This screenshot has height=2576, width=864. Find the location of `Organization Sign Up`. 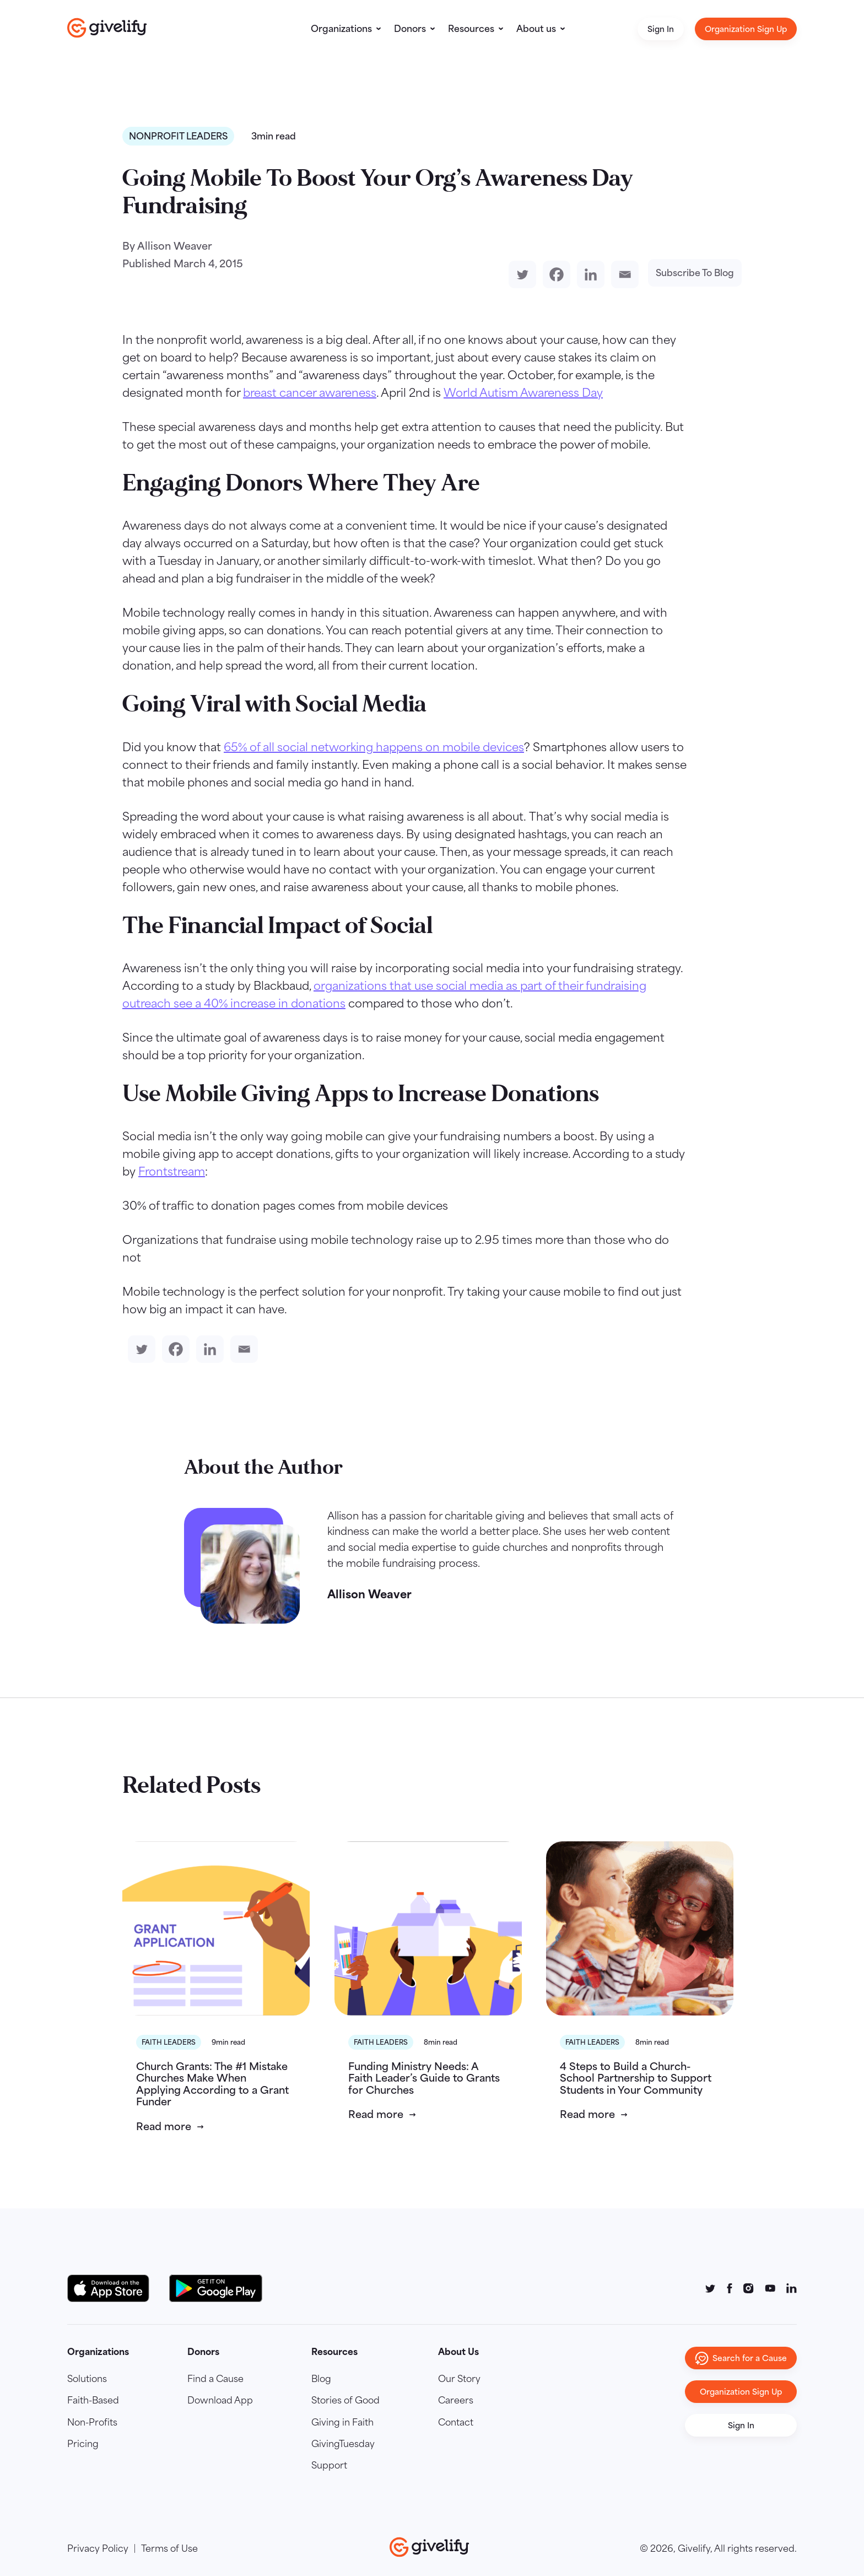

Organization Sign Up is located at coordinates (746, 29).